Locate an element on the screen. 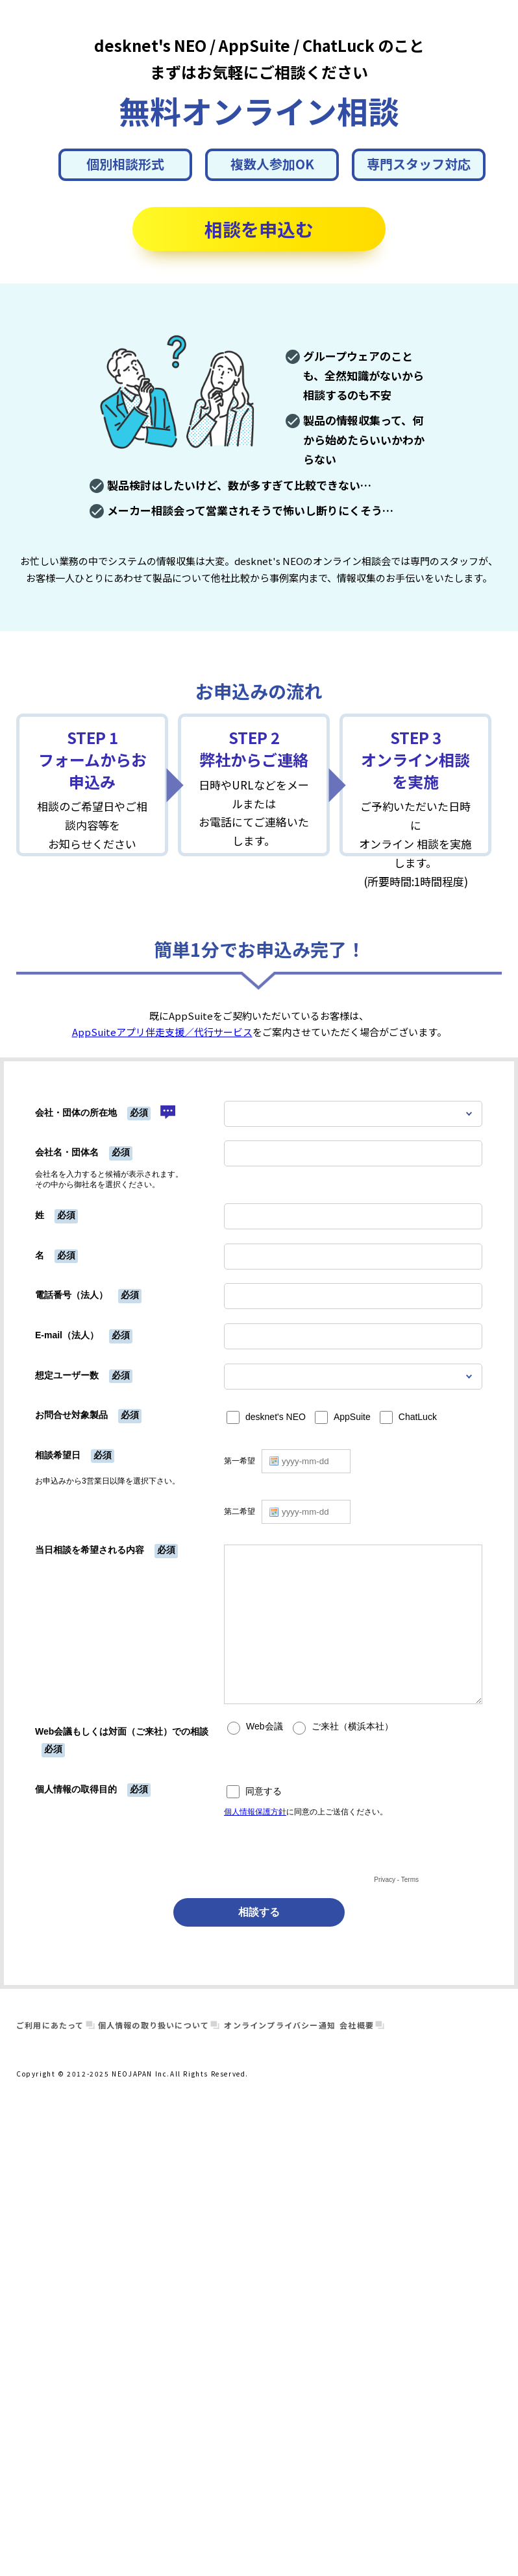  ChatLuck is located at coordinates (418, 1417).